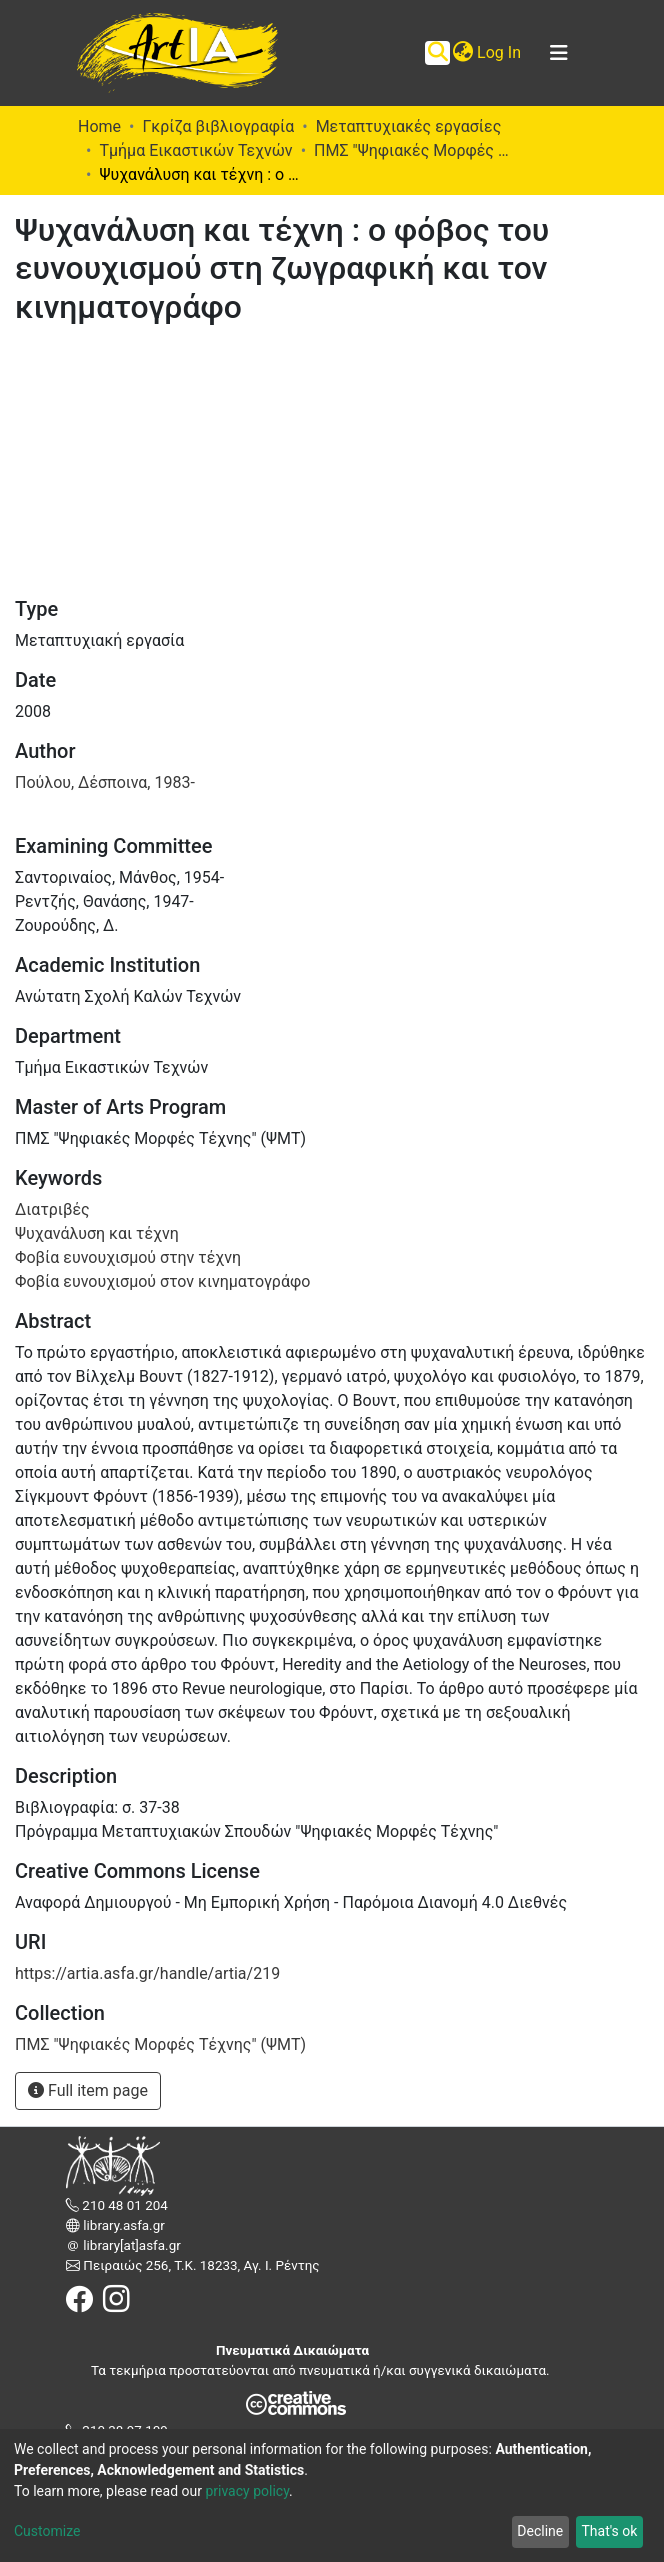 This screenshot has width=664, height=2562. Describe the element at coordinates (559, 53) in the screenshot. I see `[Toggle navigation]` at that location.